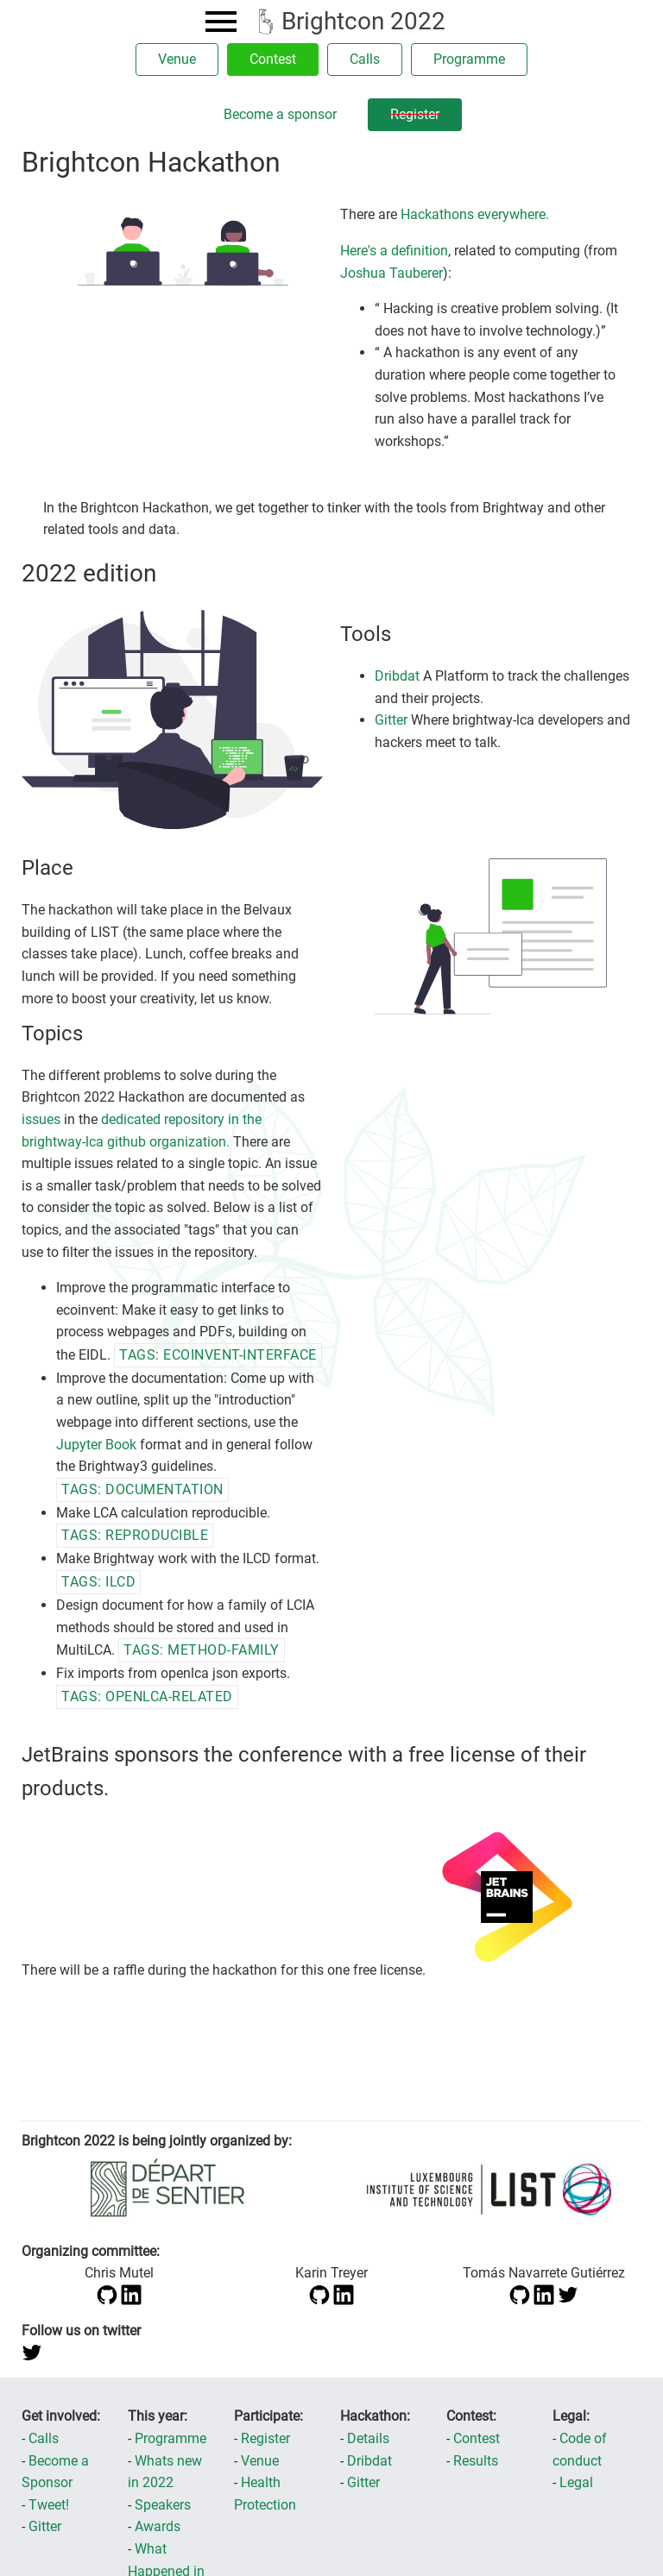  I want to click on Become a sponsor, so click(280, 114).